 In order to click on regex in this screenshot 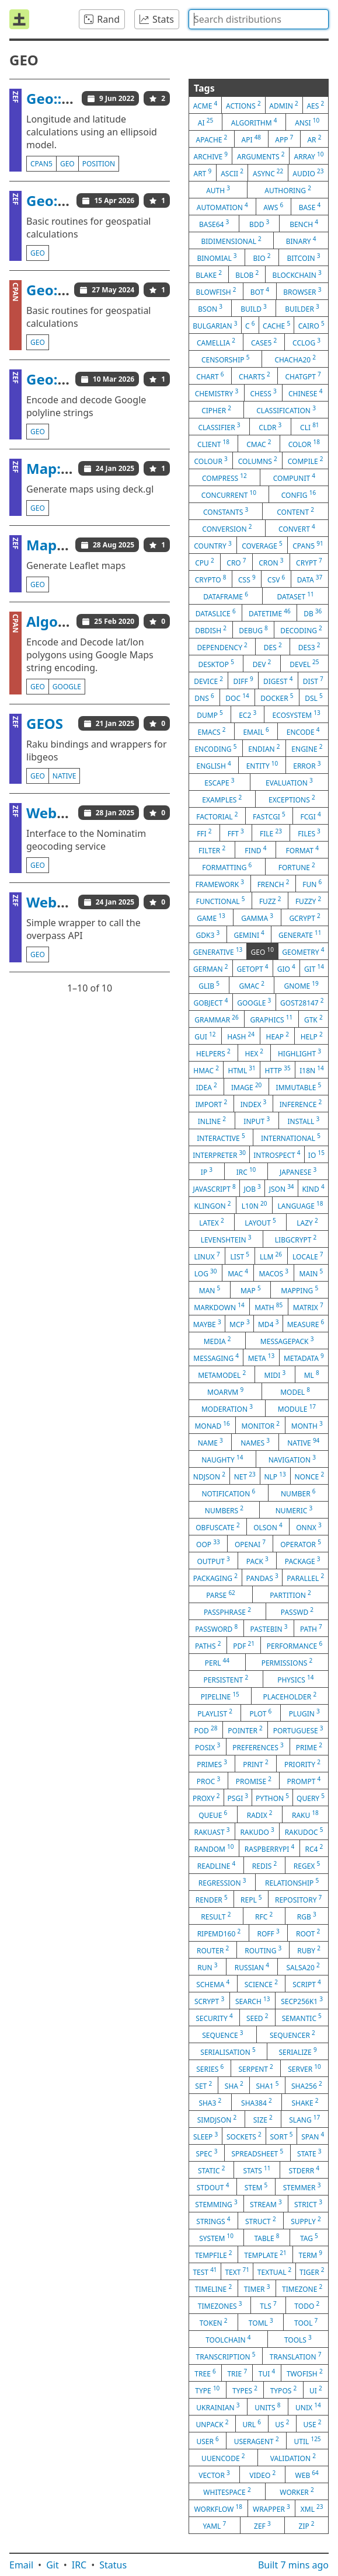, I will do `click(307, 1865)`.